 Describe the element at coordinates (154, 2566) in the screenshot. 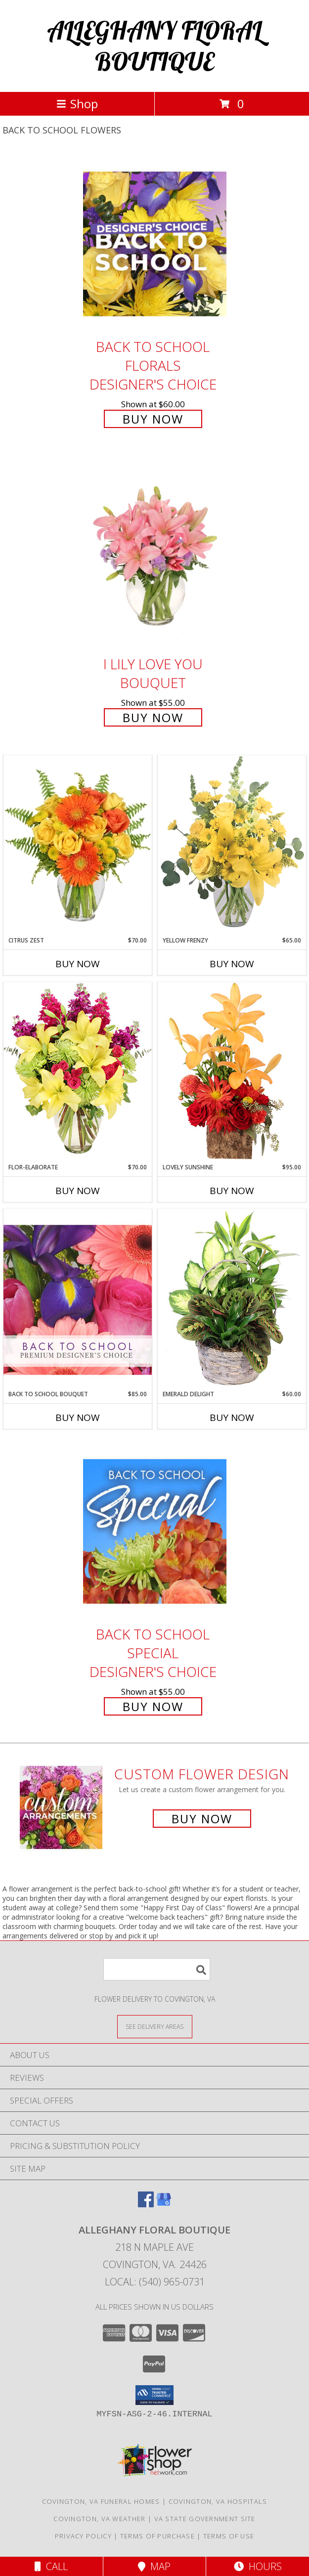

I see `Map [View Map]` at that location.